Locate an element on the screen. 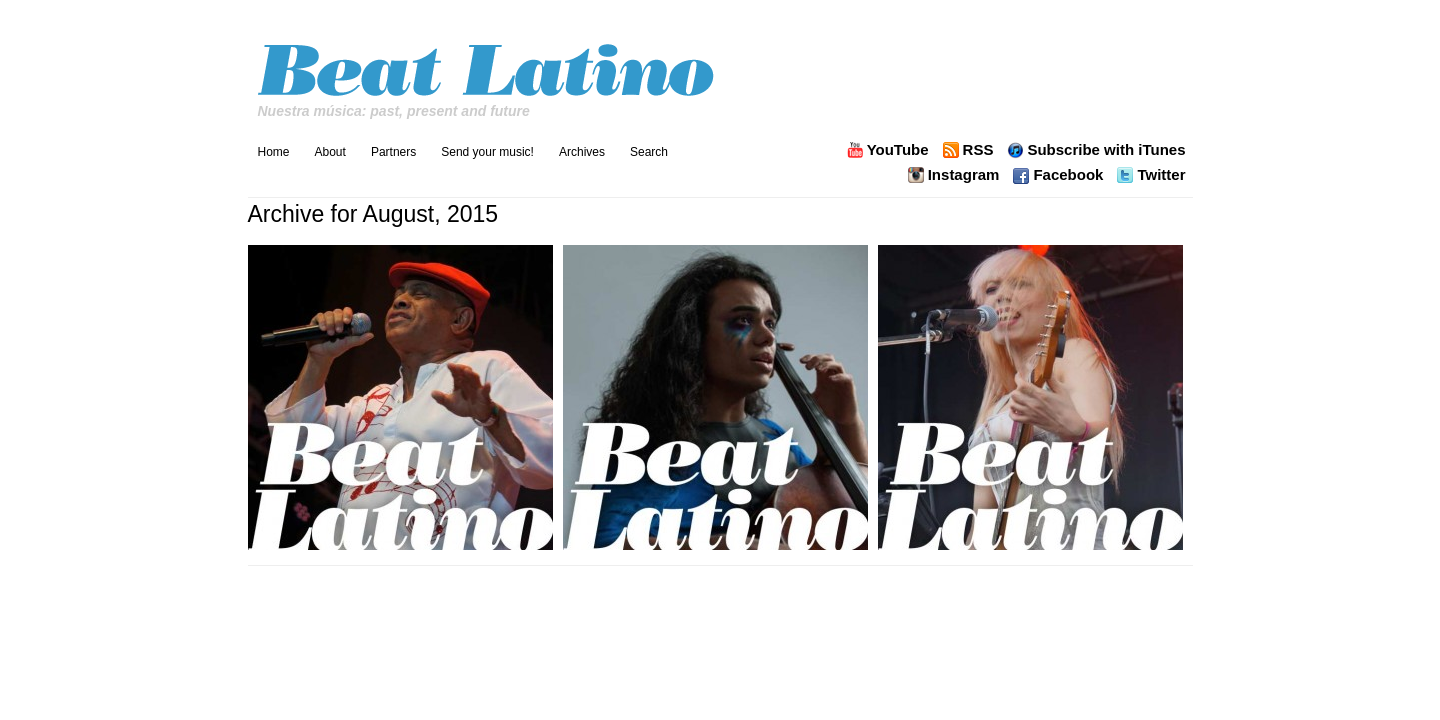 The width and height of the screenshot is (1440, 720). Instagram is located at coordinates (964, 175).